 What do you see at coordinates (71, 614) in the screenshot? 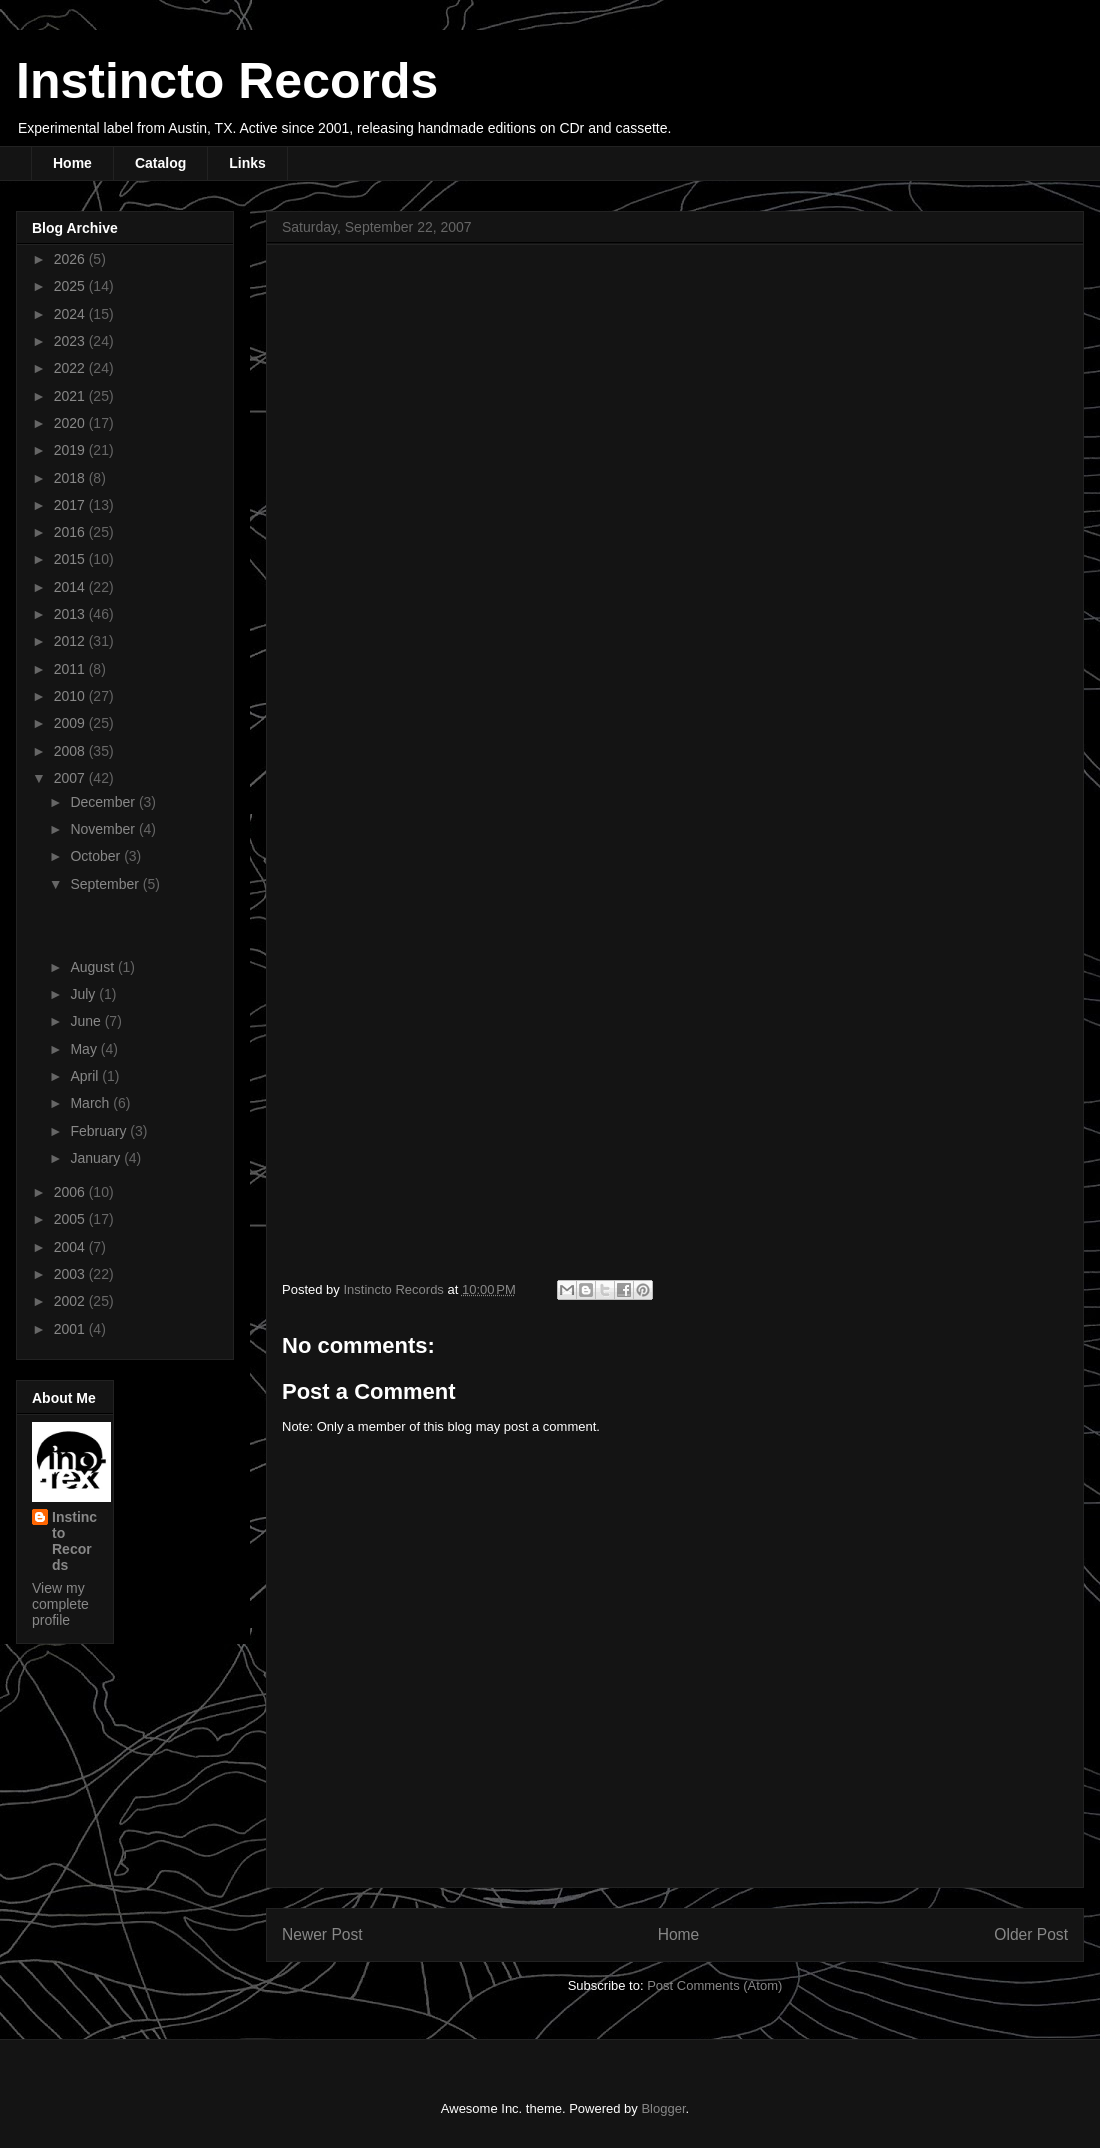
I see `2013` at bounding box center [71, 614].